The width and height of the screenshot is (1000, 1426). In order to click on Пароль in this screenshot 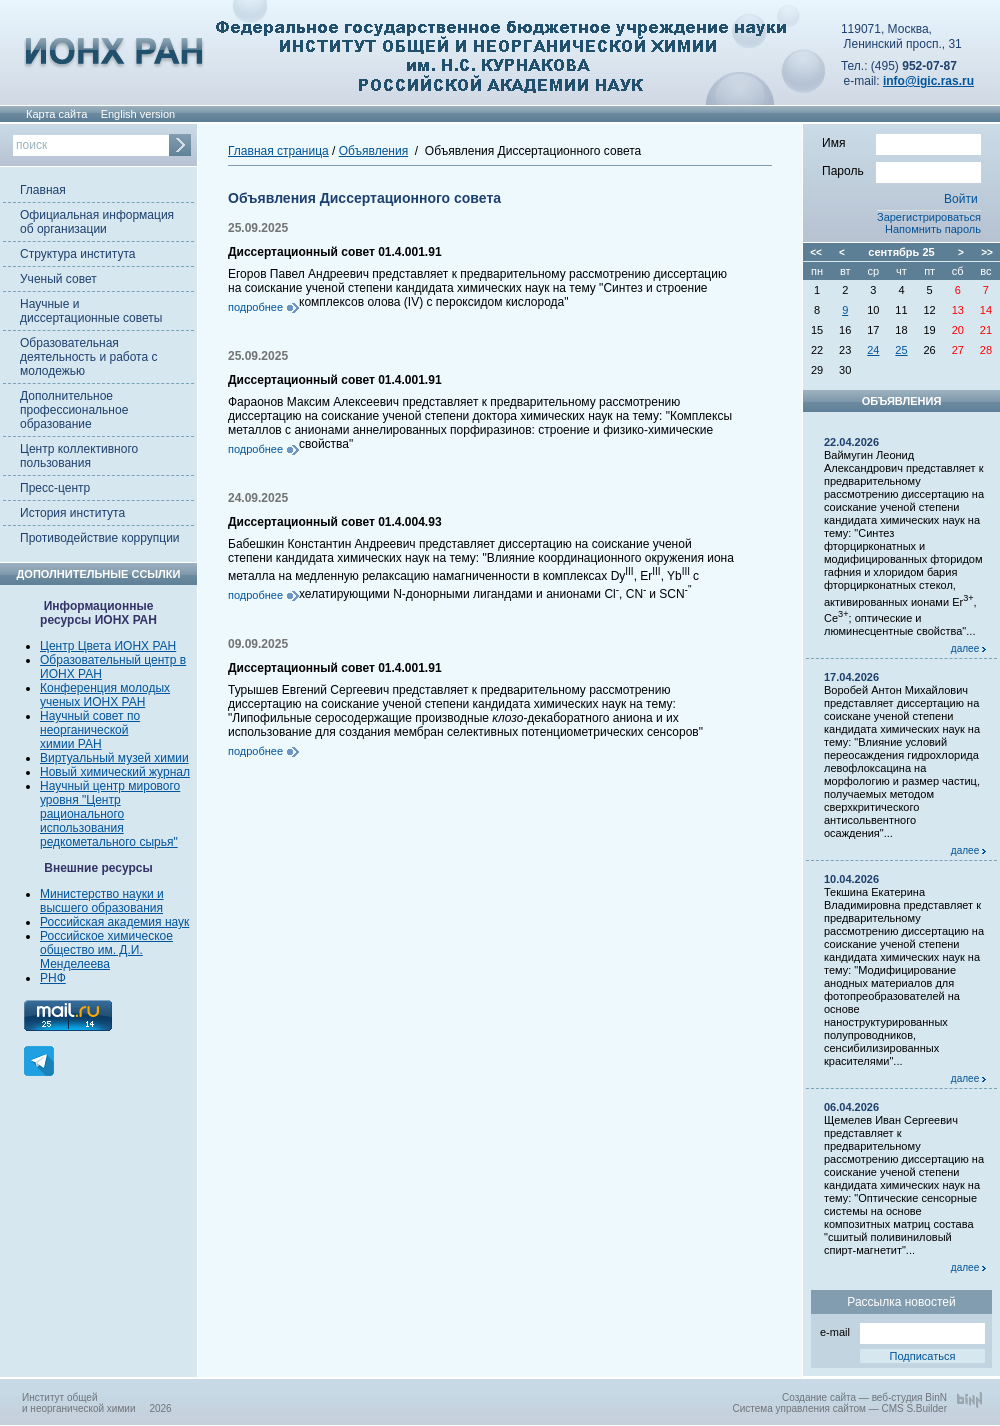, I will do `click(901, 170)`.